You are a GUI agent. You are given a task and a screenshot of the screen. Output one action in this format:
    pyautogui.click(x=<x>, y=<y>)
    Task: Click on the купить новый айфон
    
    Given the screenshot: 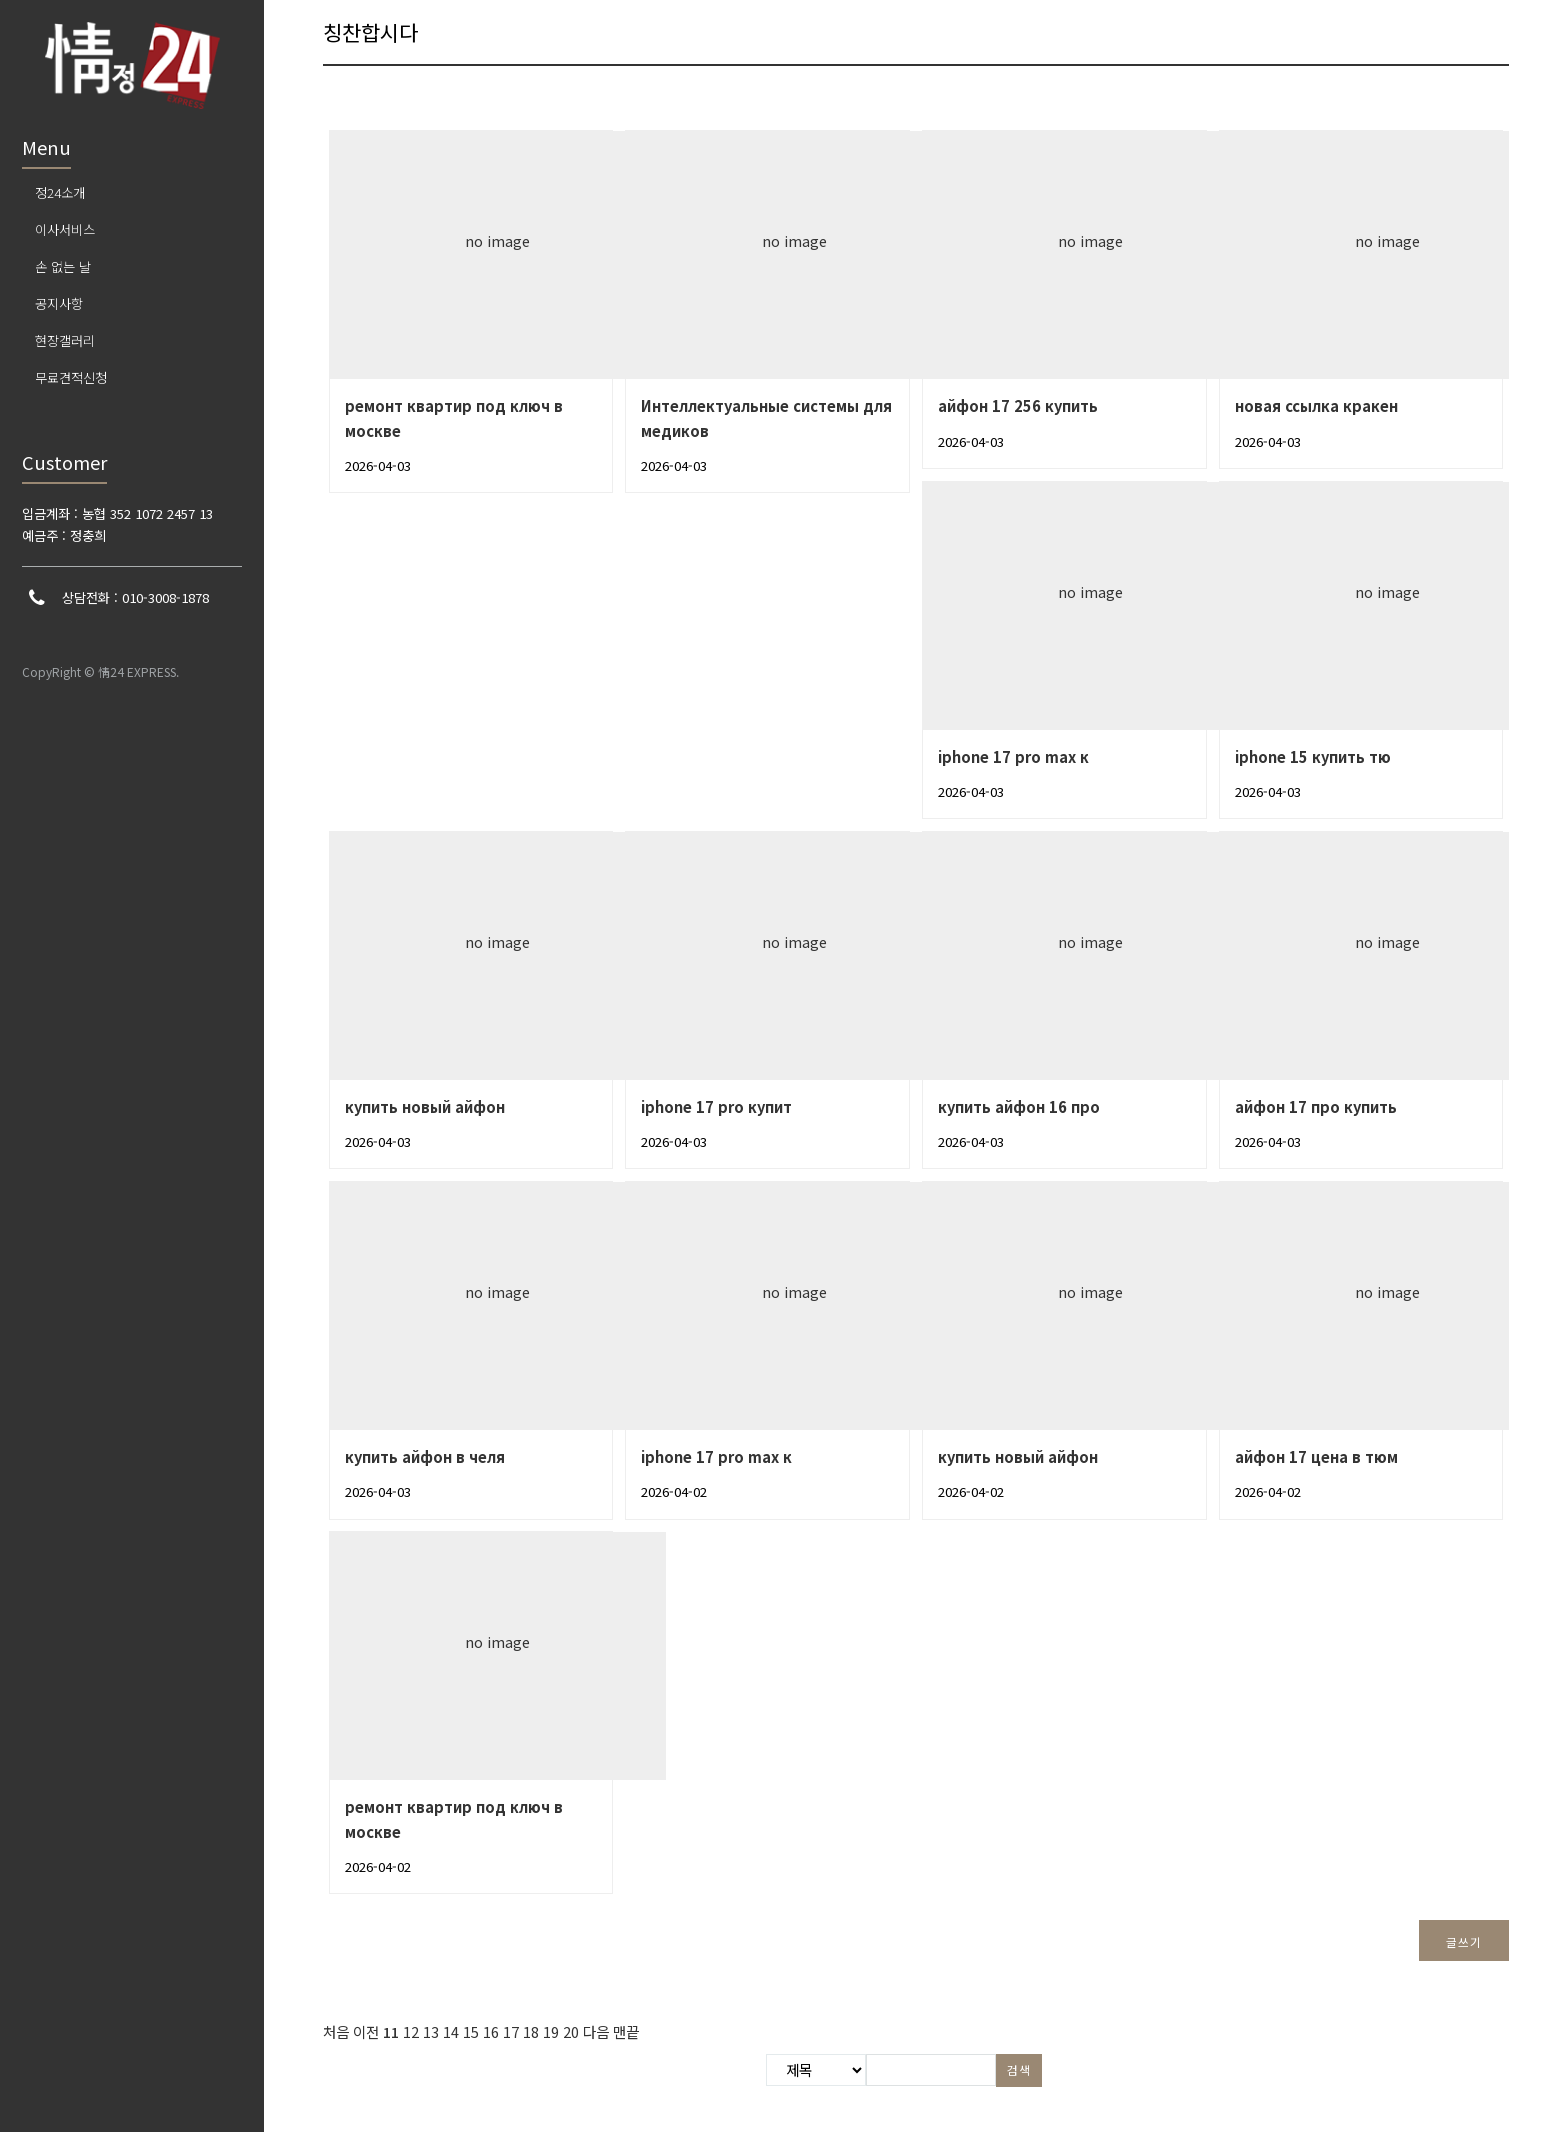 What is the action you would take?
    pyautogui.click(x=425, y=1106)
    